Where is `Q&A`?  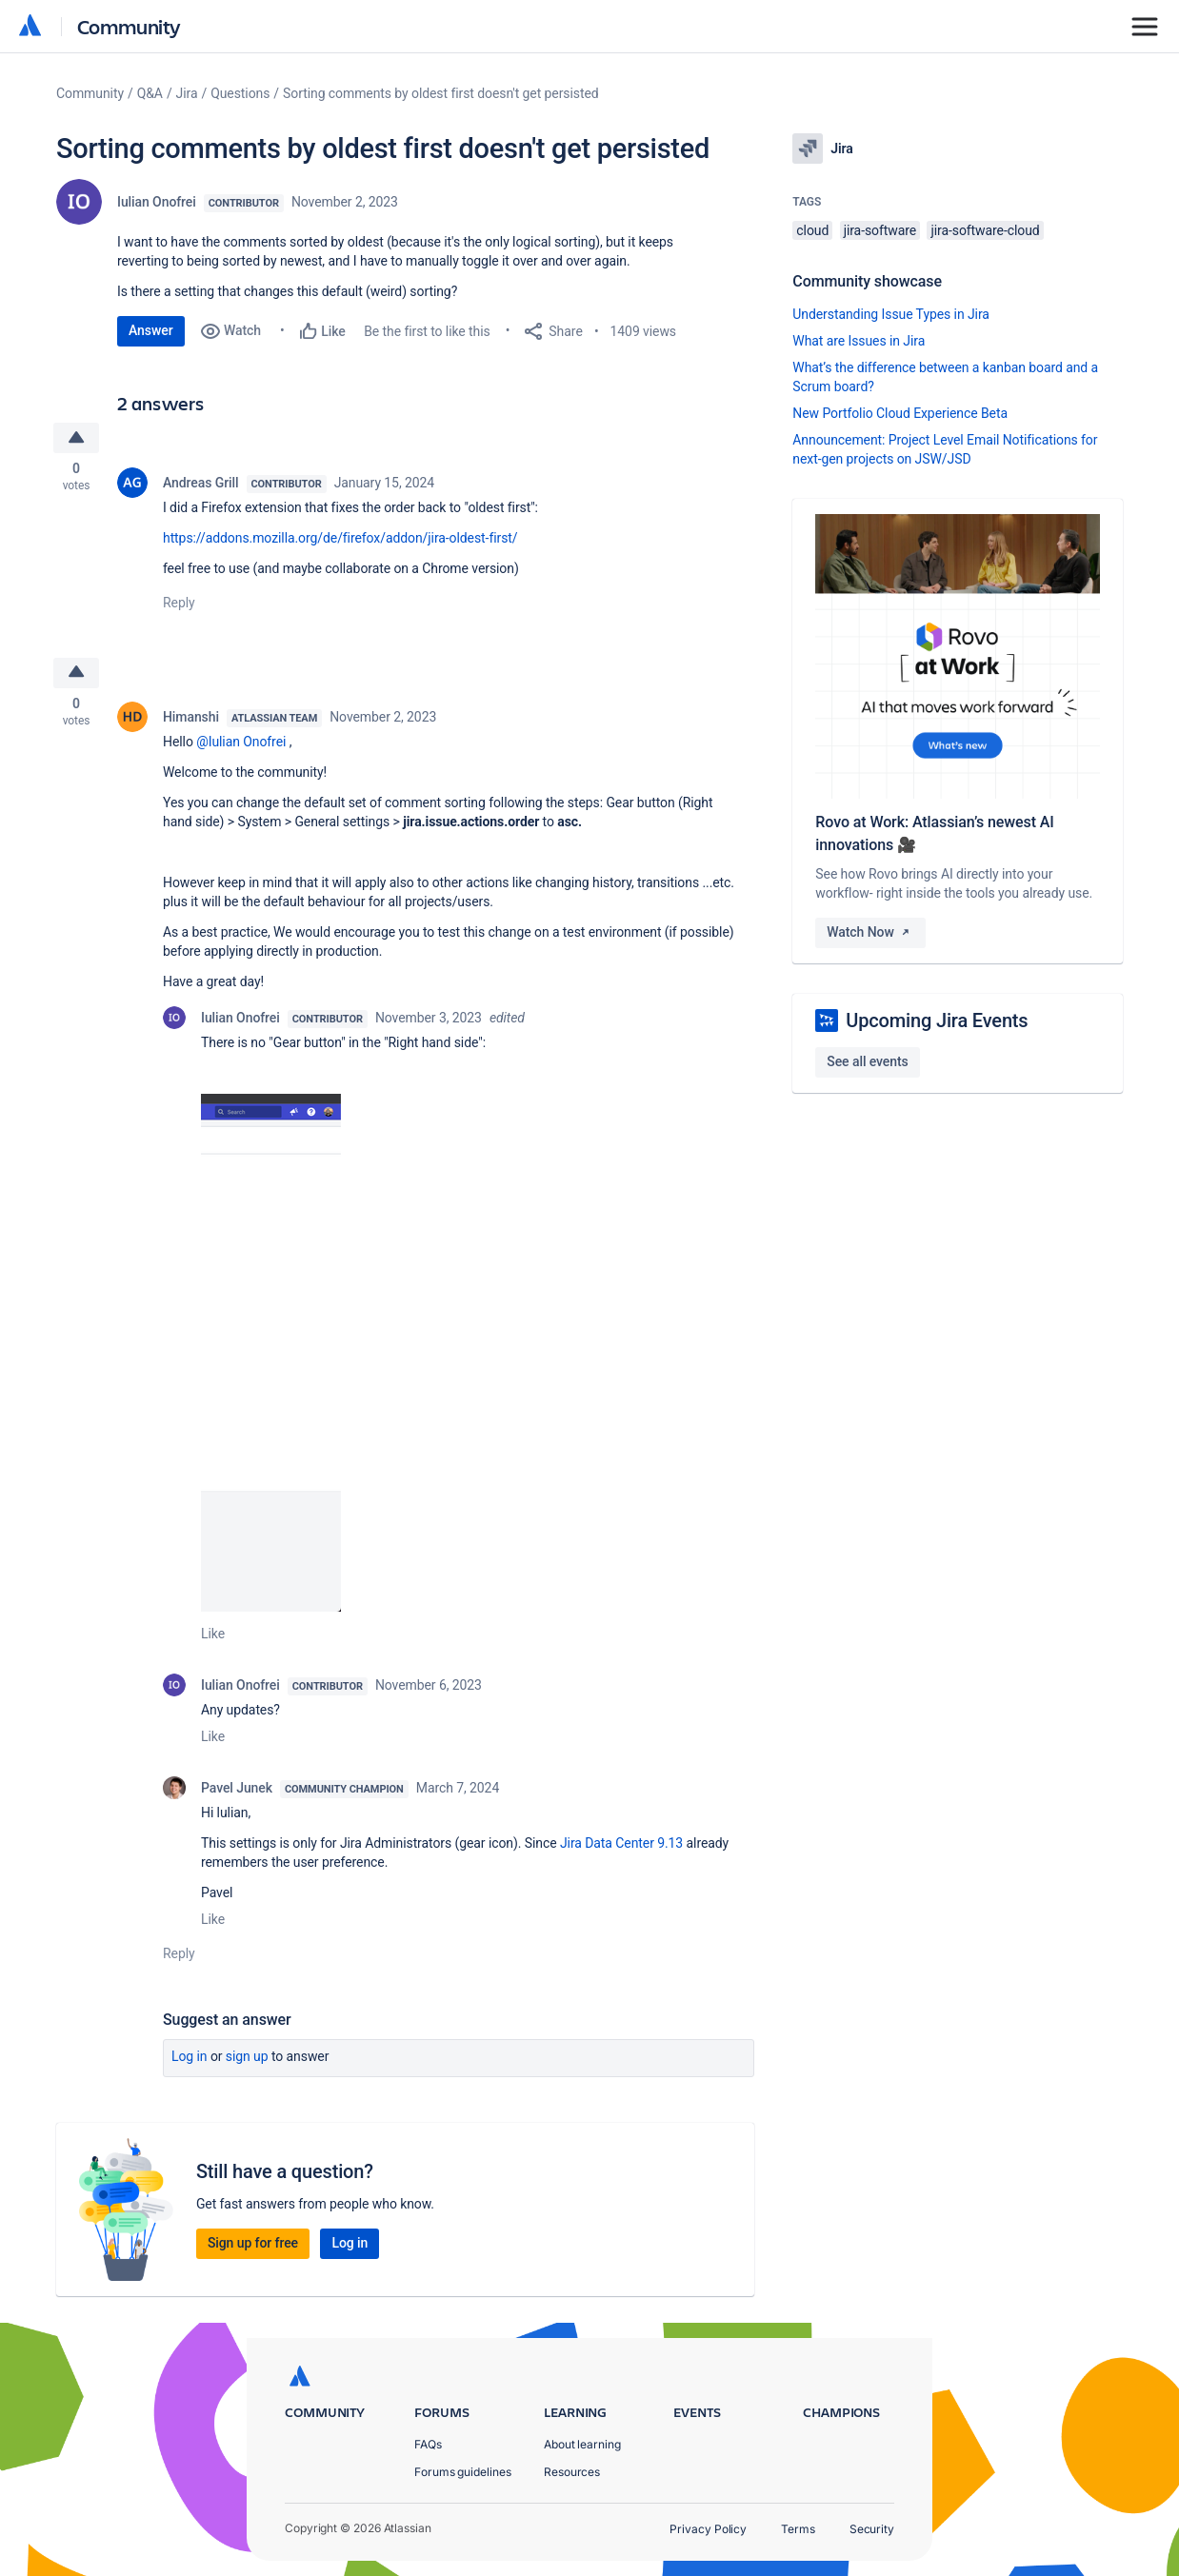
Q&A is located at coordinates (150, 93).